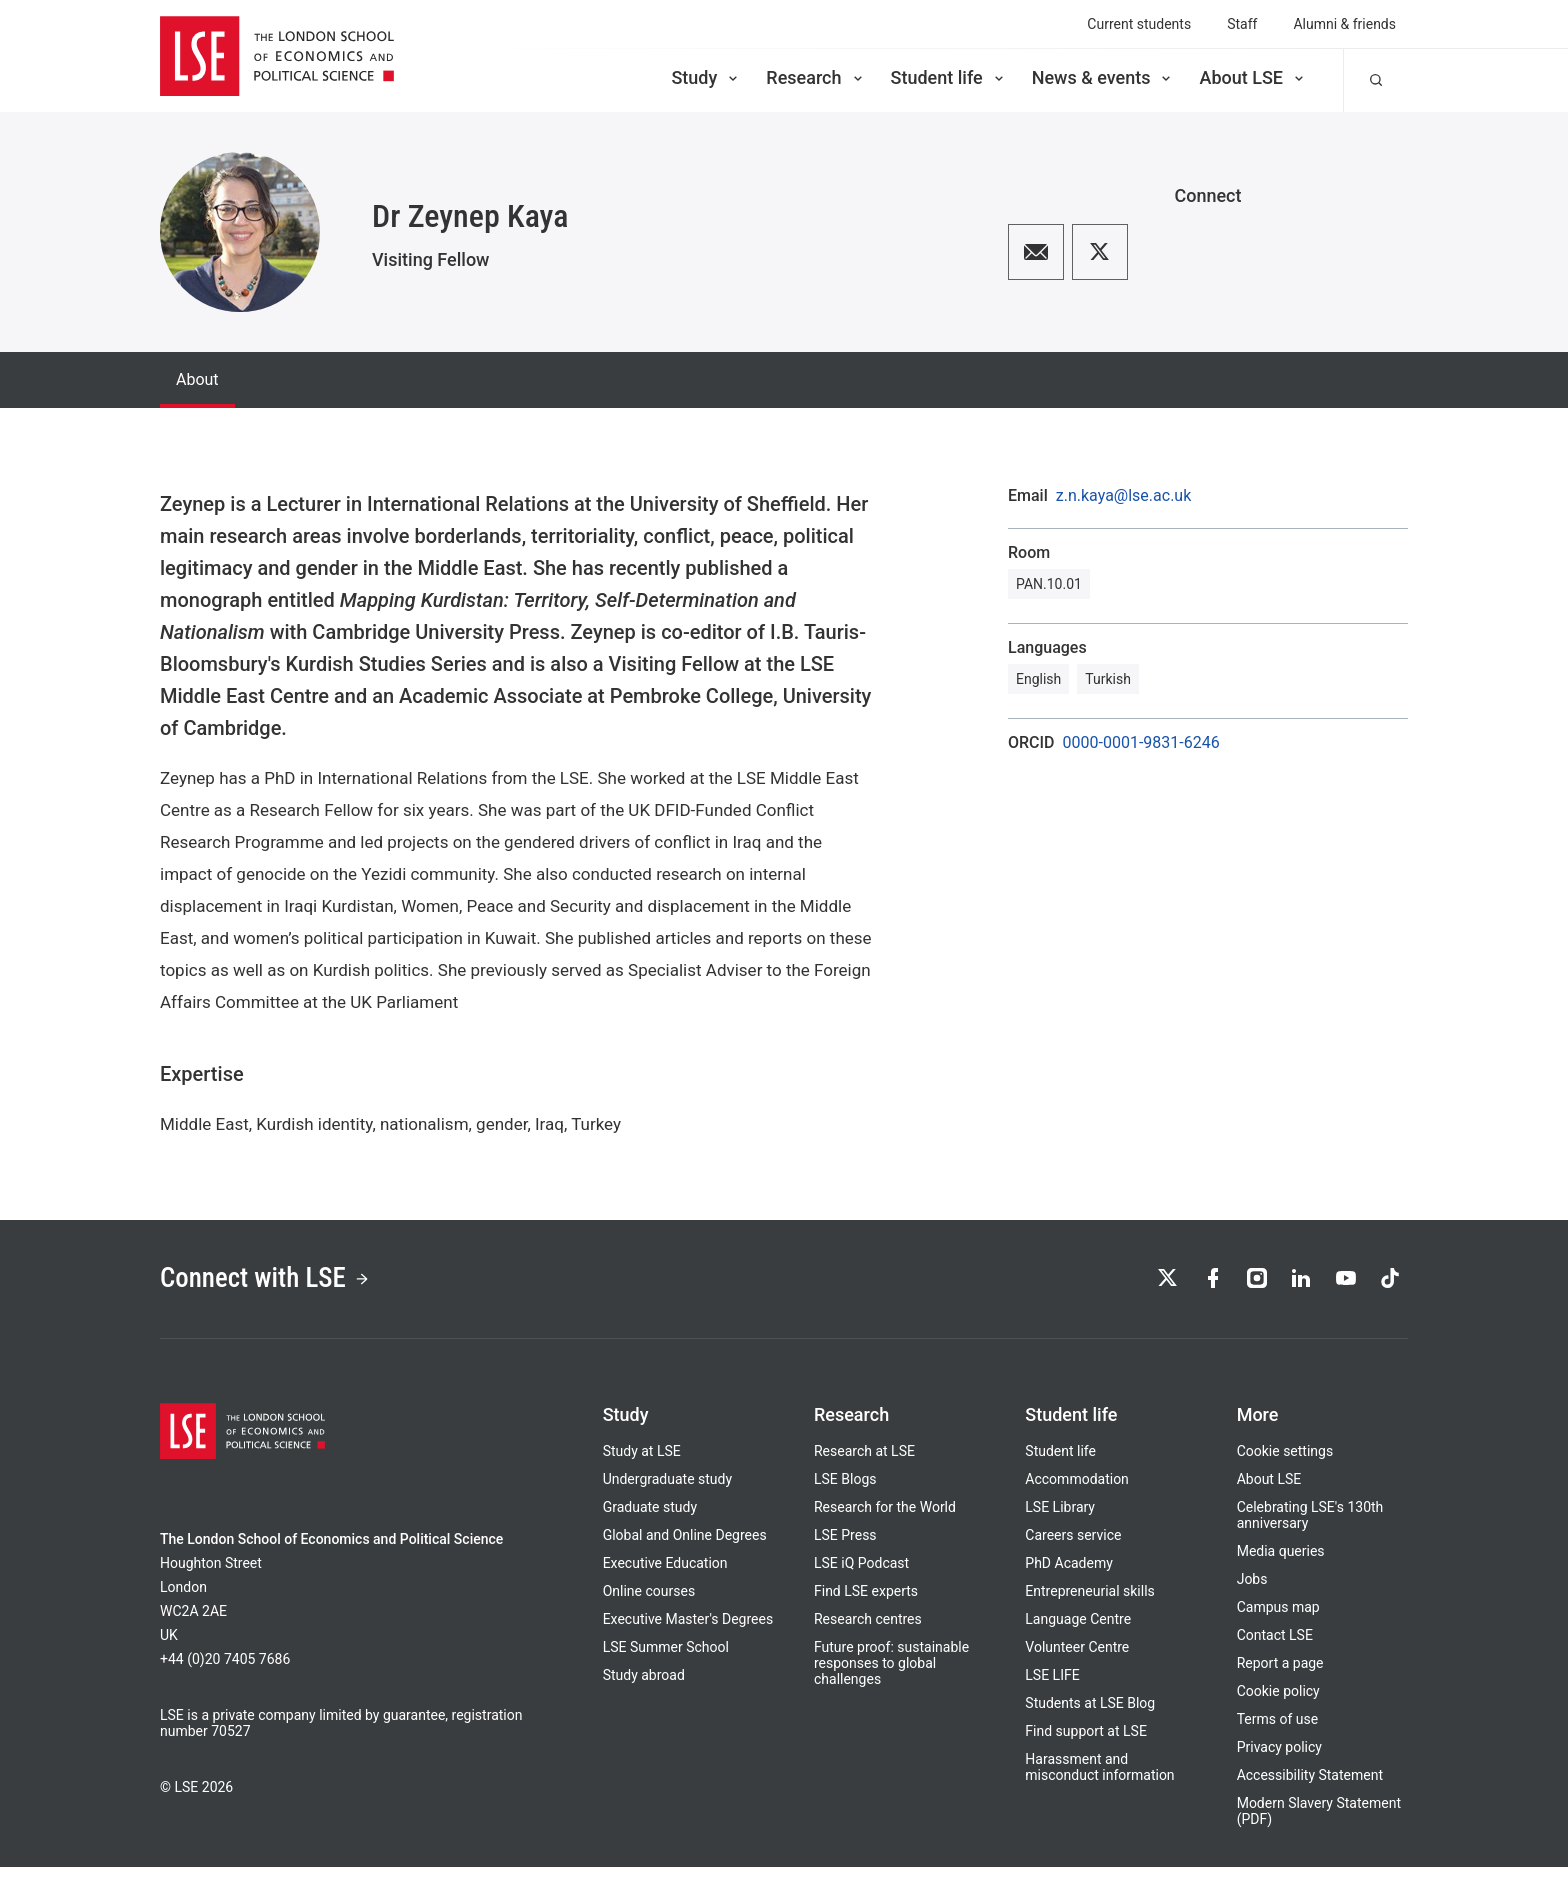 This screenshot has height=1877, width=1568. What do you see at coordinates (1278, 1729) in the screenshot?
I see `Terms of use` at bounding box center [1278, 1729].